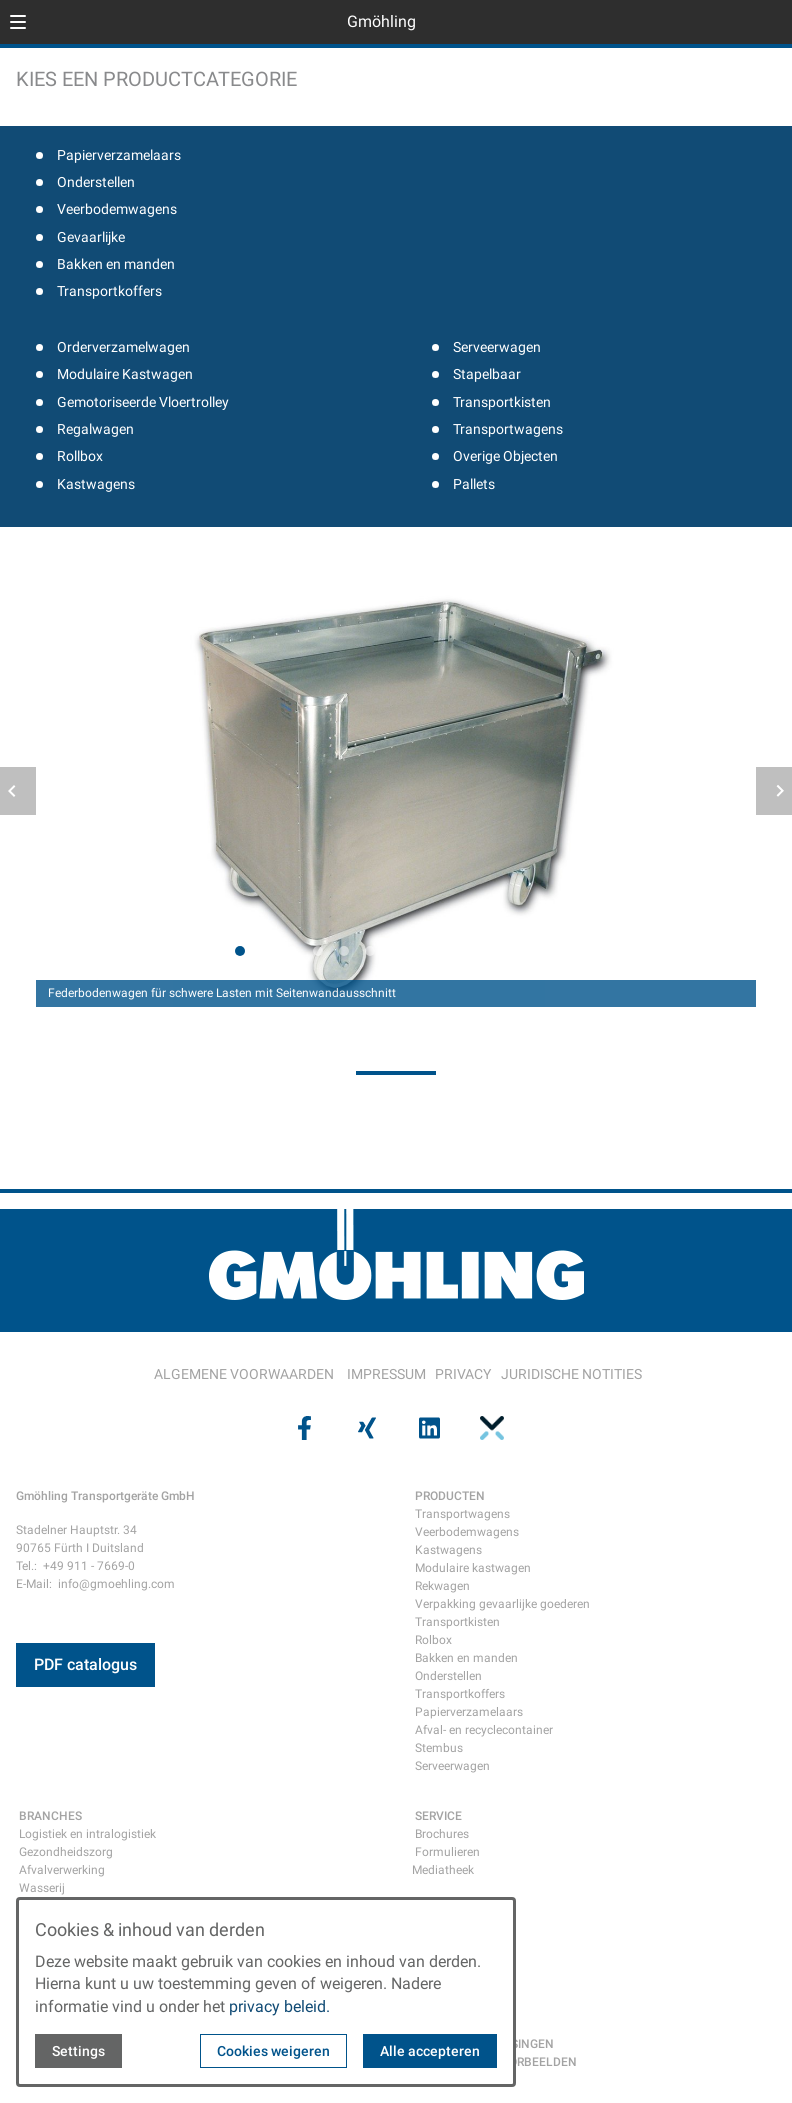 The image size is (792, 2103). I want to click on Formulieren, so click(447, 1852).